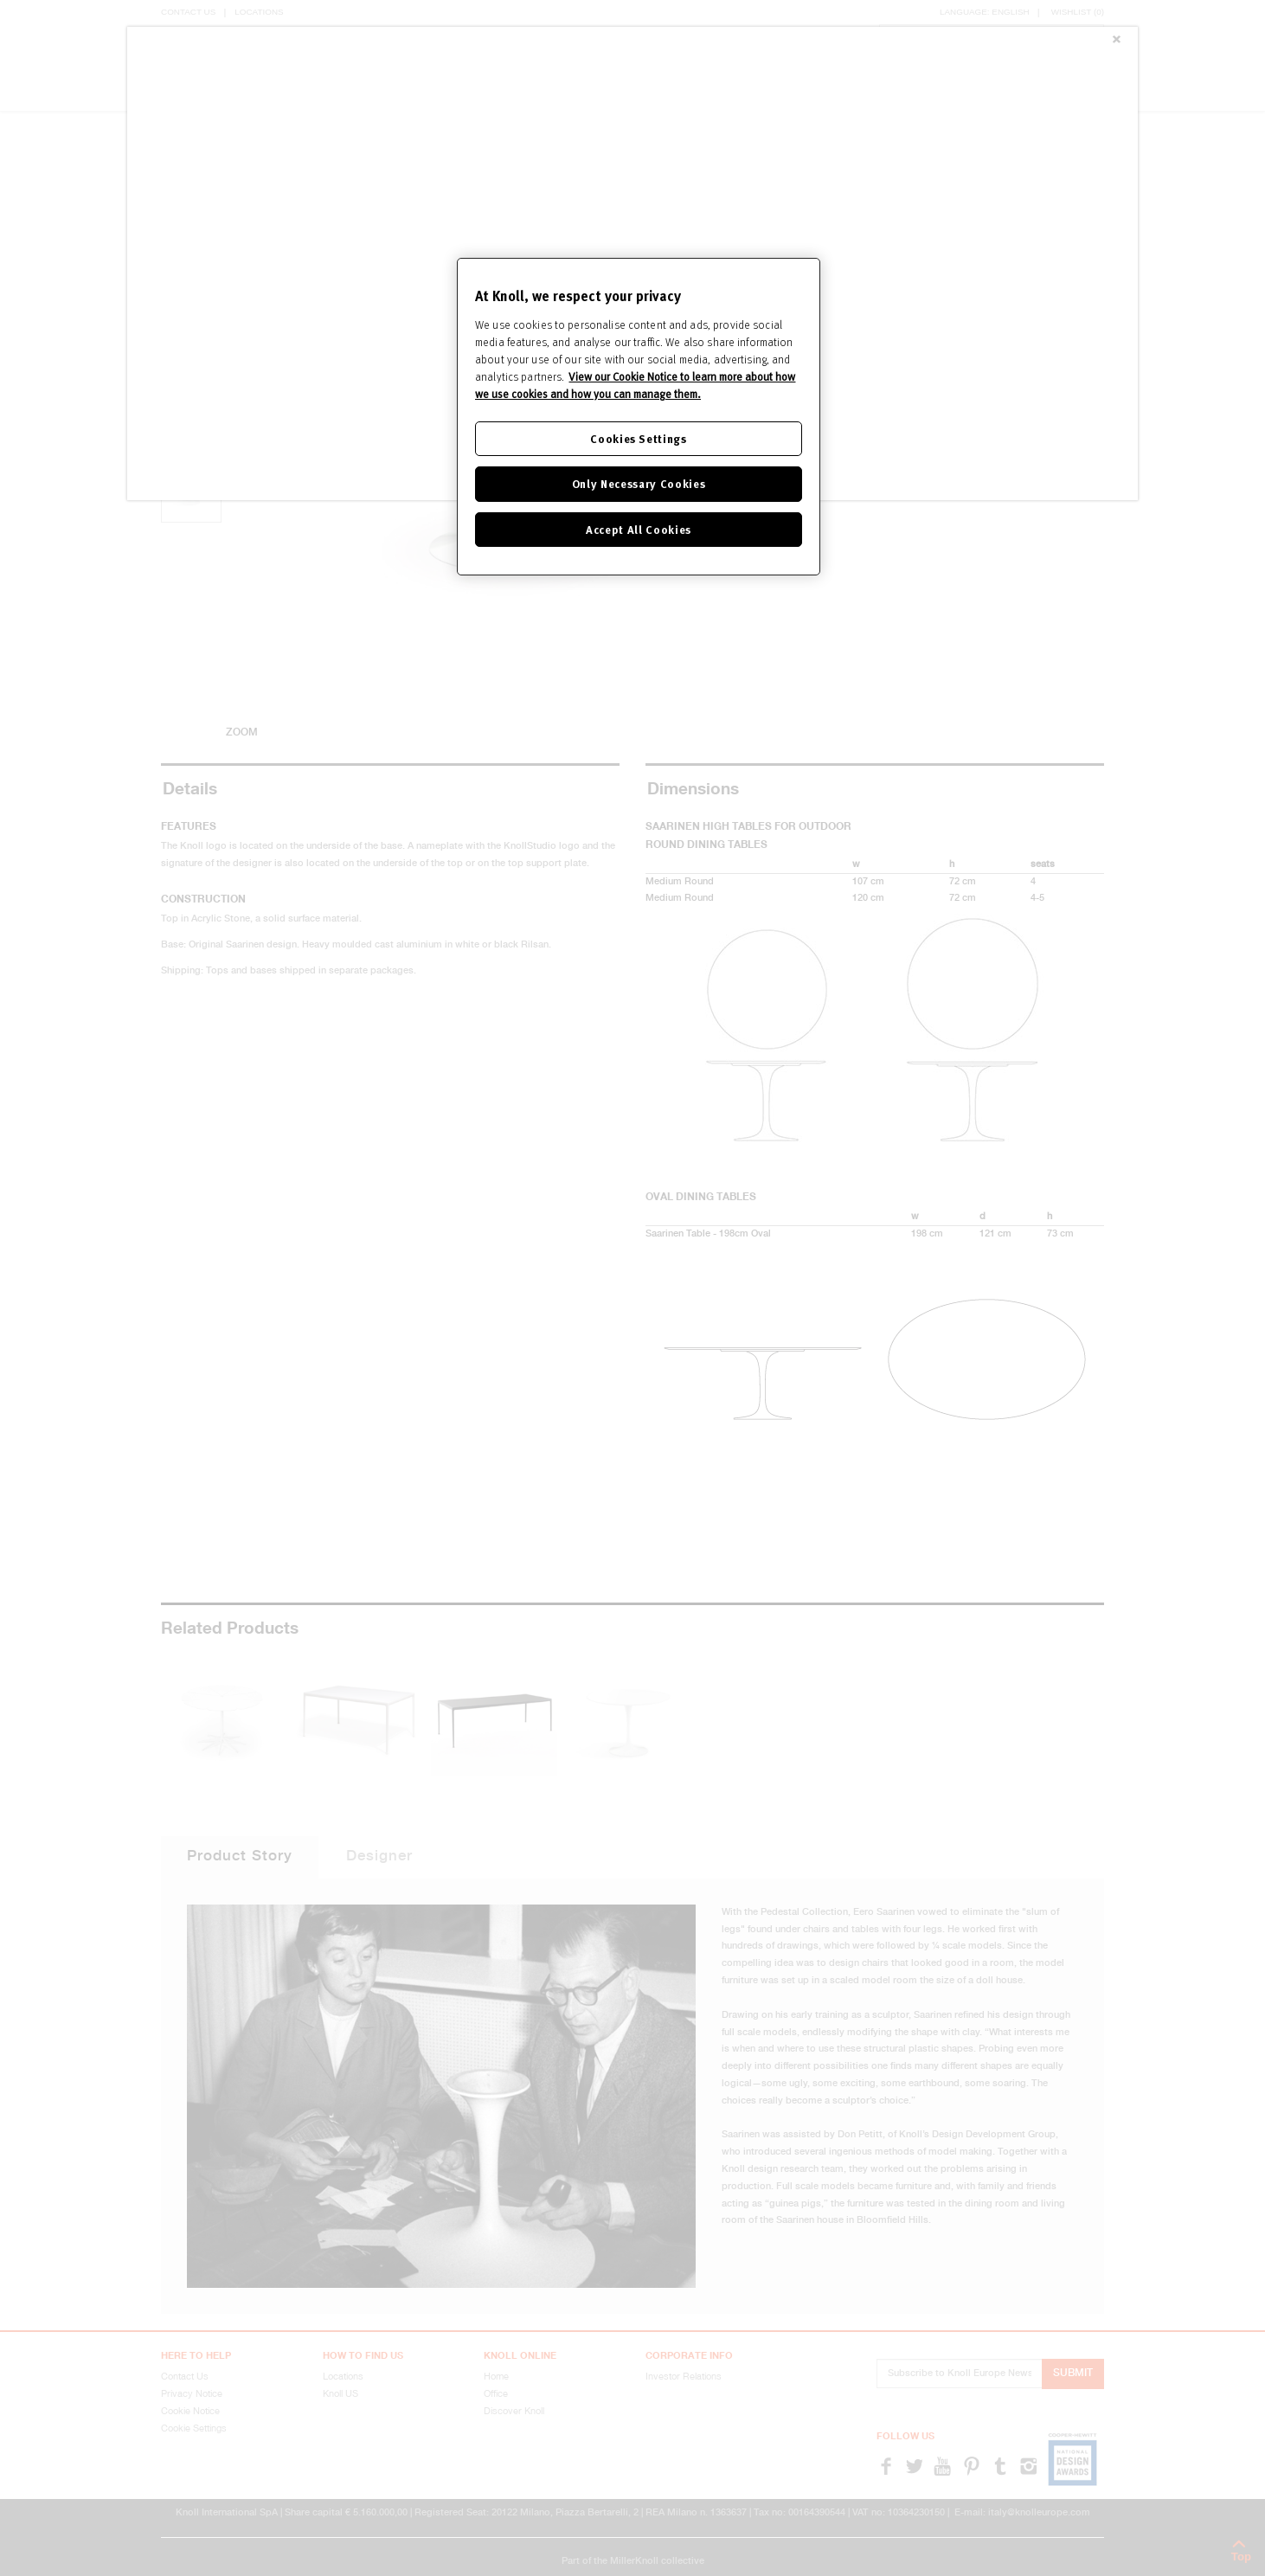  Describe the element at coordinates (635, 385) in the screenshot. I see `View our Cookie Notice to learn more about how we use cookies and how you can manage them. [Cookie Notice]` at that location.